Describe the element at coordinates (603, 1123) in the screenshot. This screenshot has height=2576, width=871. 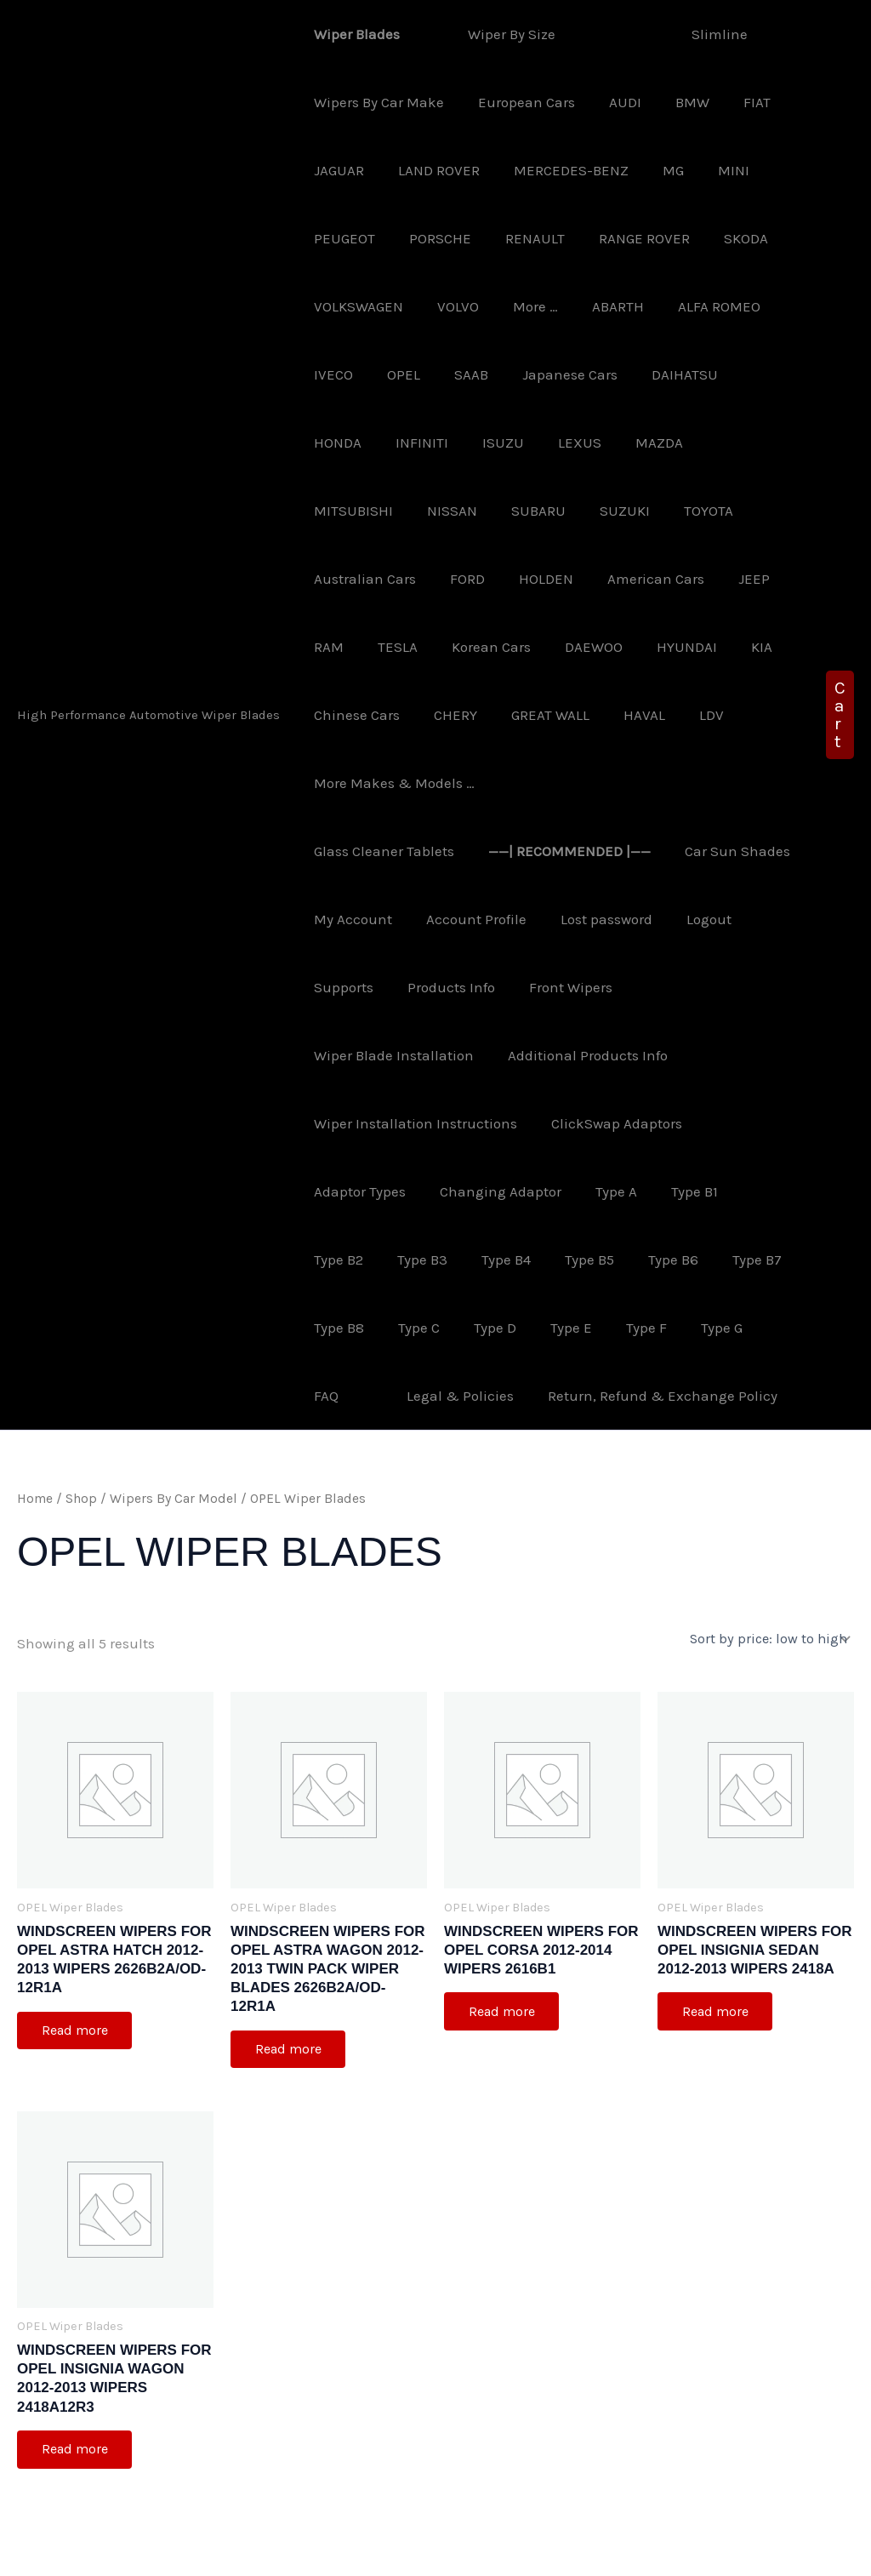
I see `Type A` at that location.